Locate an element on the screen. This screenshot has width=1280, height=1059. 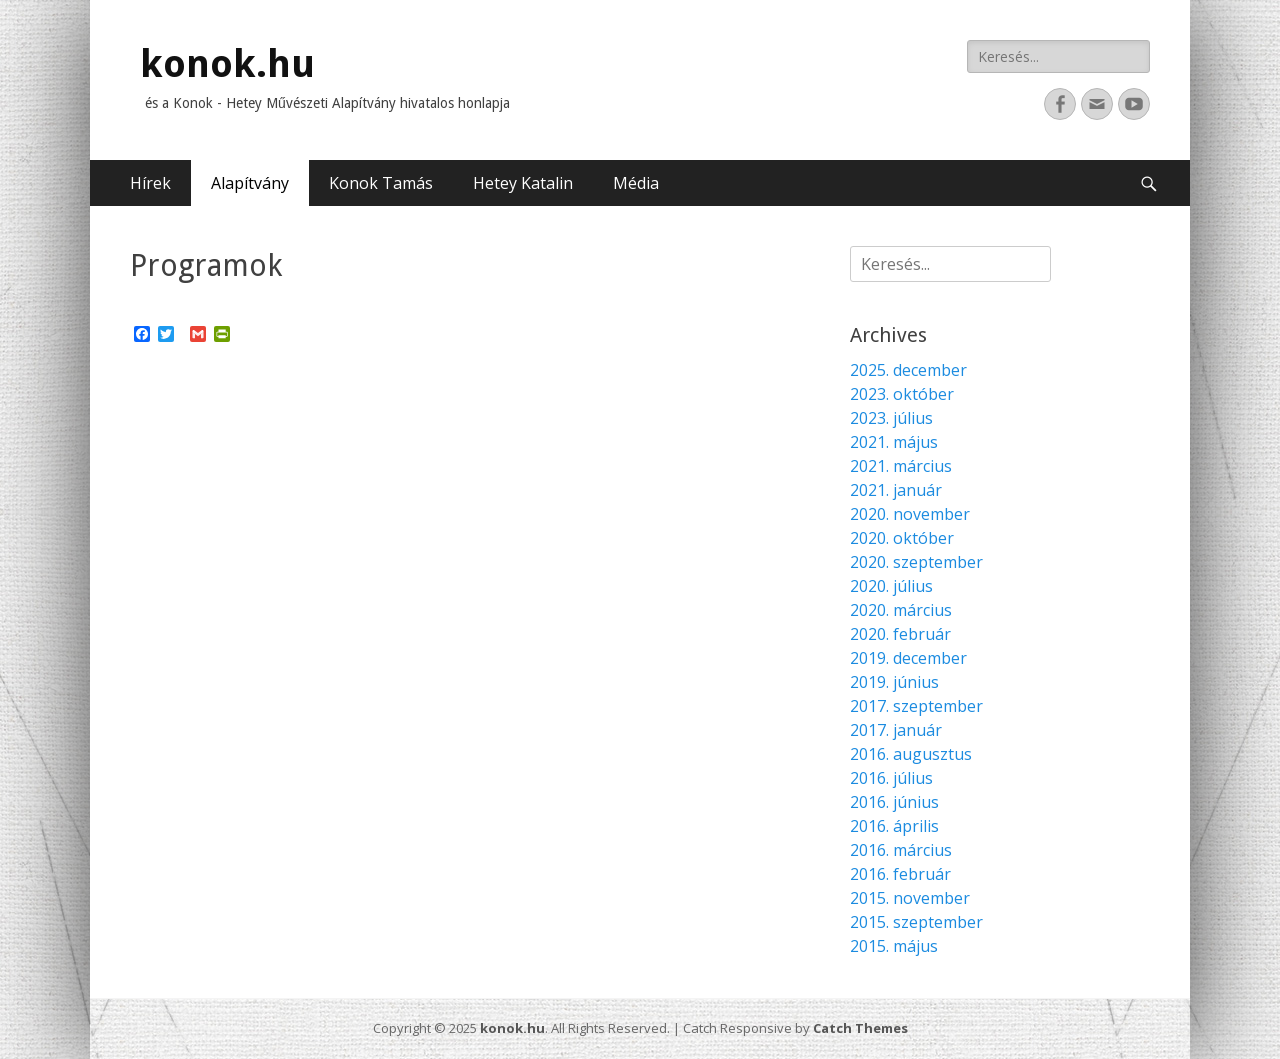
Konok Tamás is located at coordinates (381, 183).